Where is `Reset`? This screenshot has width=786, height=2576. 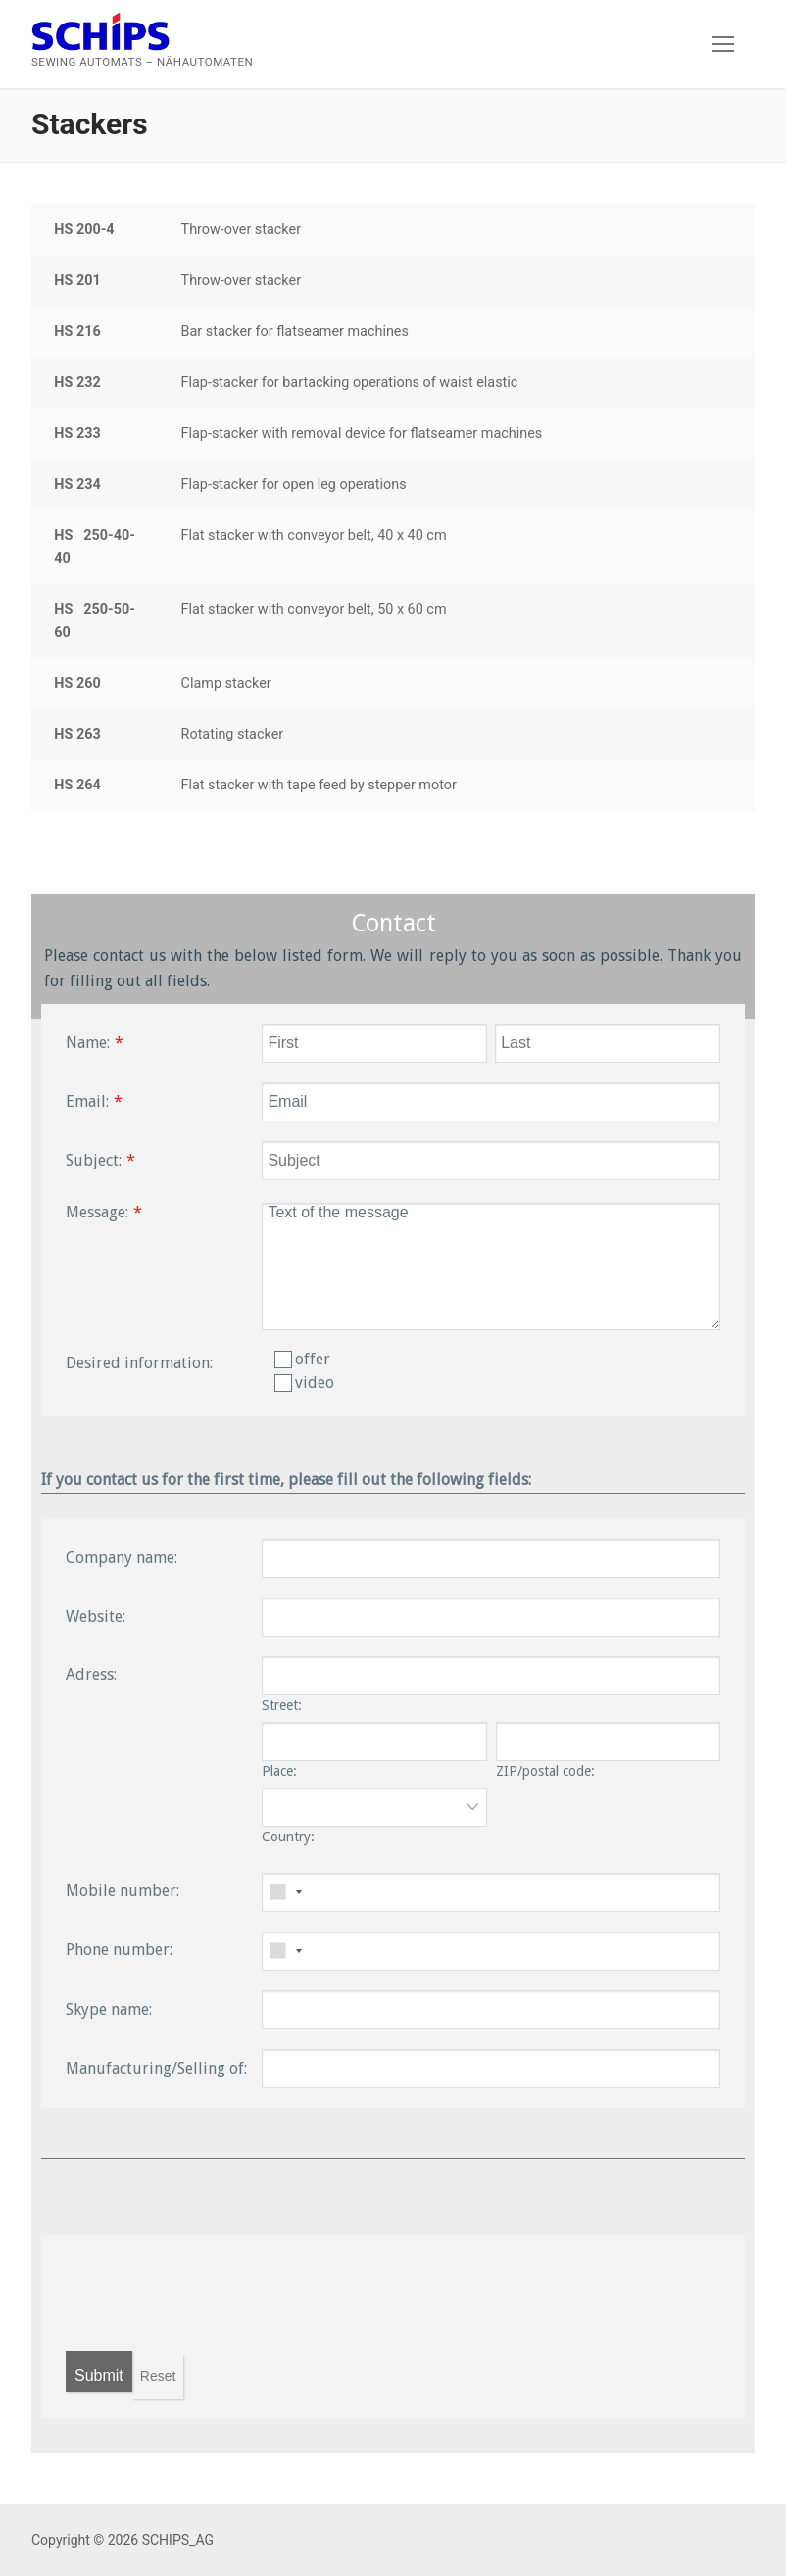
Reset is located at coordinates (158, 2376).